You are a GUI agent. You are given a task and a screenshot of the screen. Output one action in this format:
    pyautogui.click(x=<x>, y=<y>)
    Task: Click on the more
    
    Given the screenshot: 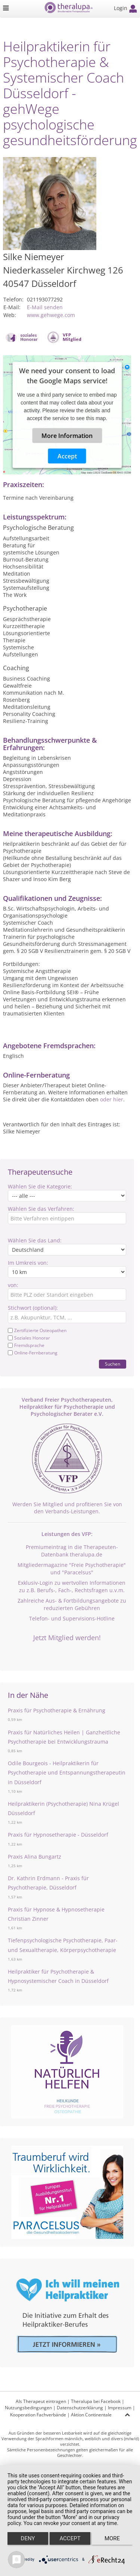 What is the action you would take?
    pyautogui.click(x=112, y=2538)
    